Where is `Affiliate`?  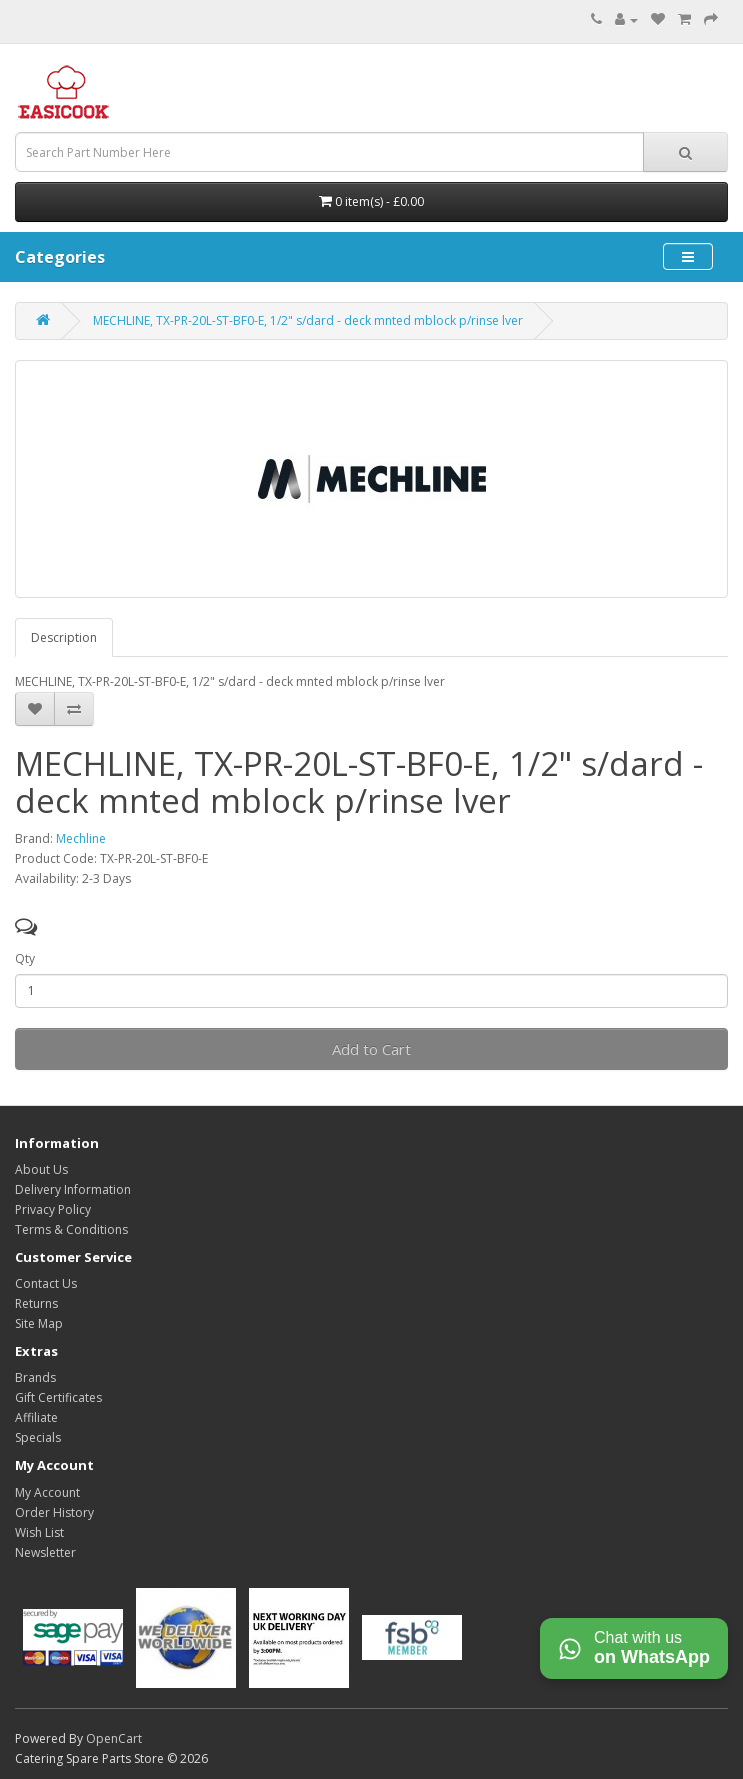
Affiliate is located at coordinates (36, 1417).